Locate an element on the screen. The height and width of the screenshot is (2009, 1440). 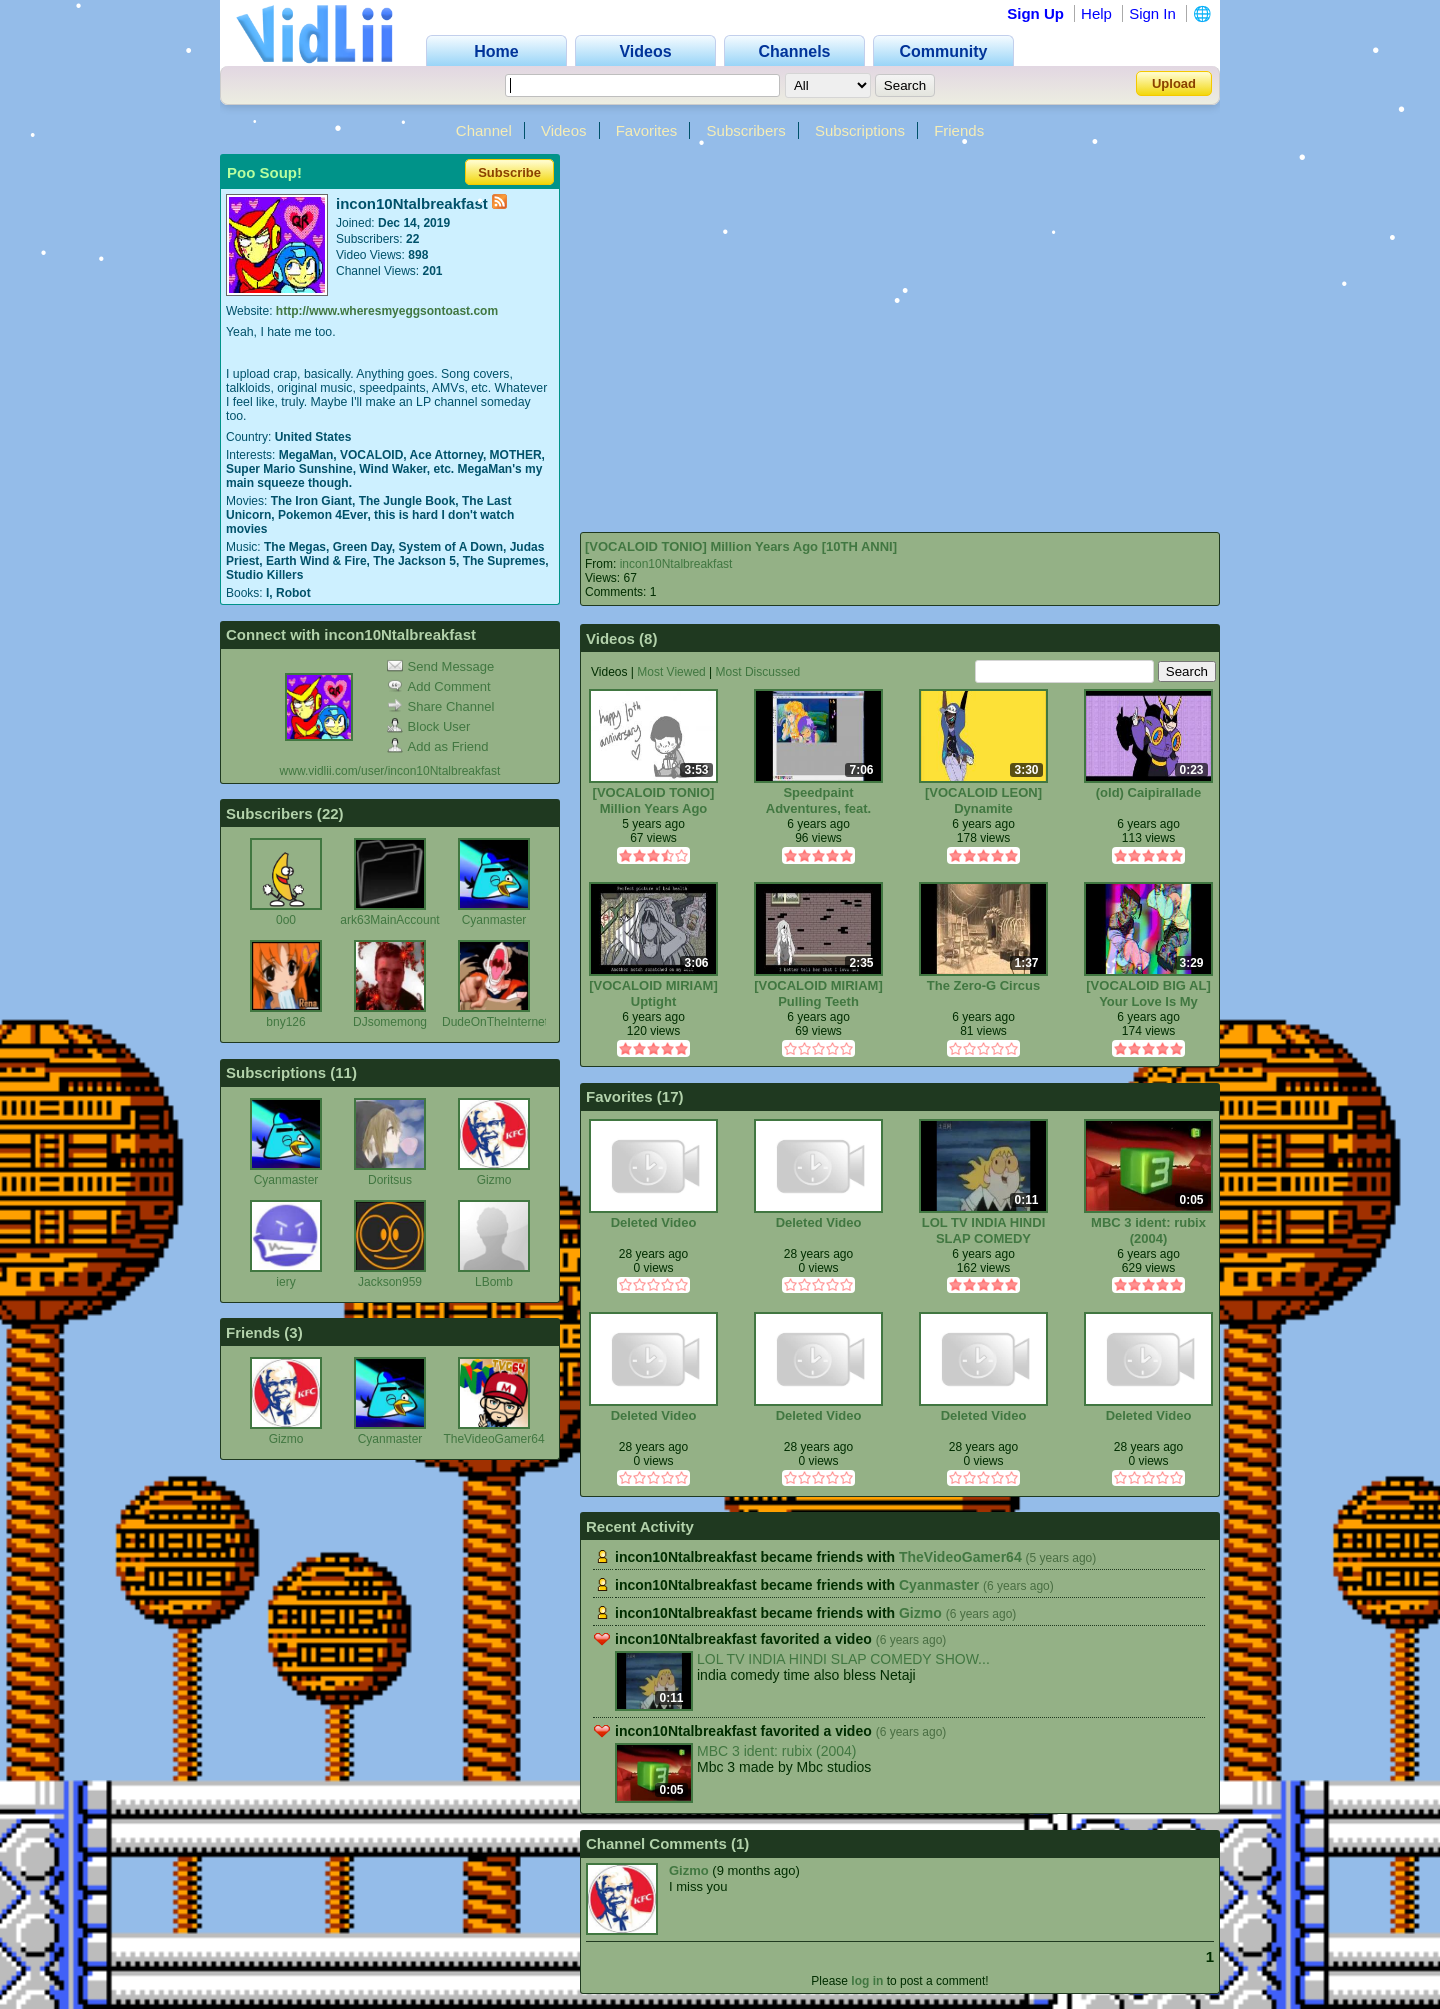
[VOCALOID TONIO] Million Years Ago [10TH ANNI] is located at coordinates (741, 546).